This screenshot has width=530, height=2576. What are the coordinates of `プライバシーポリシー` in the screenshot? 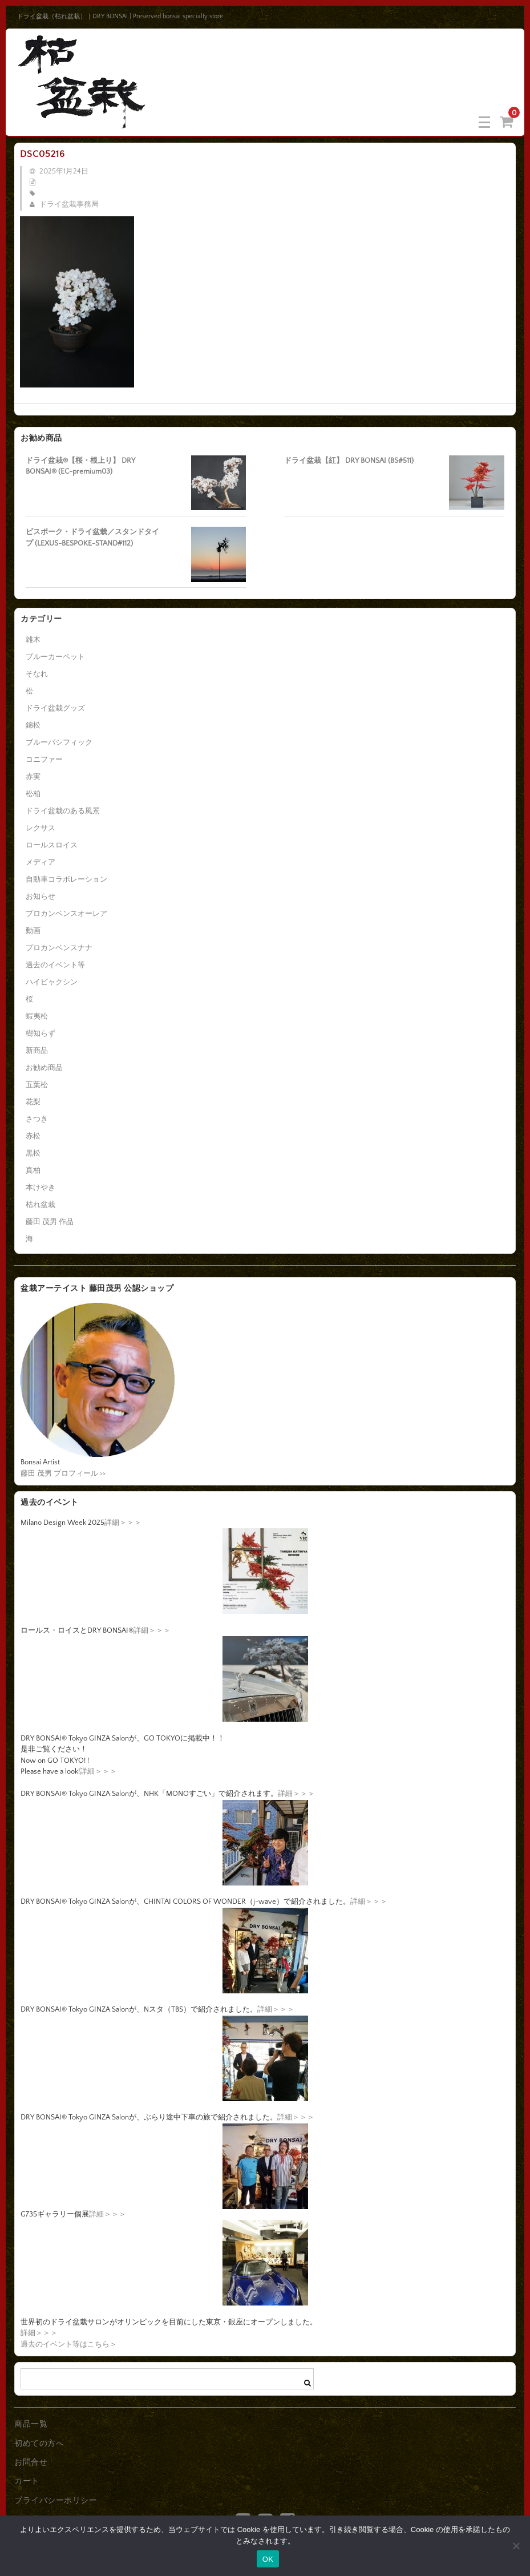 It's located at (55, 2500).